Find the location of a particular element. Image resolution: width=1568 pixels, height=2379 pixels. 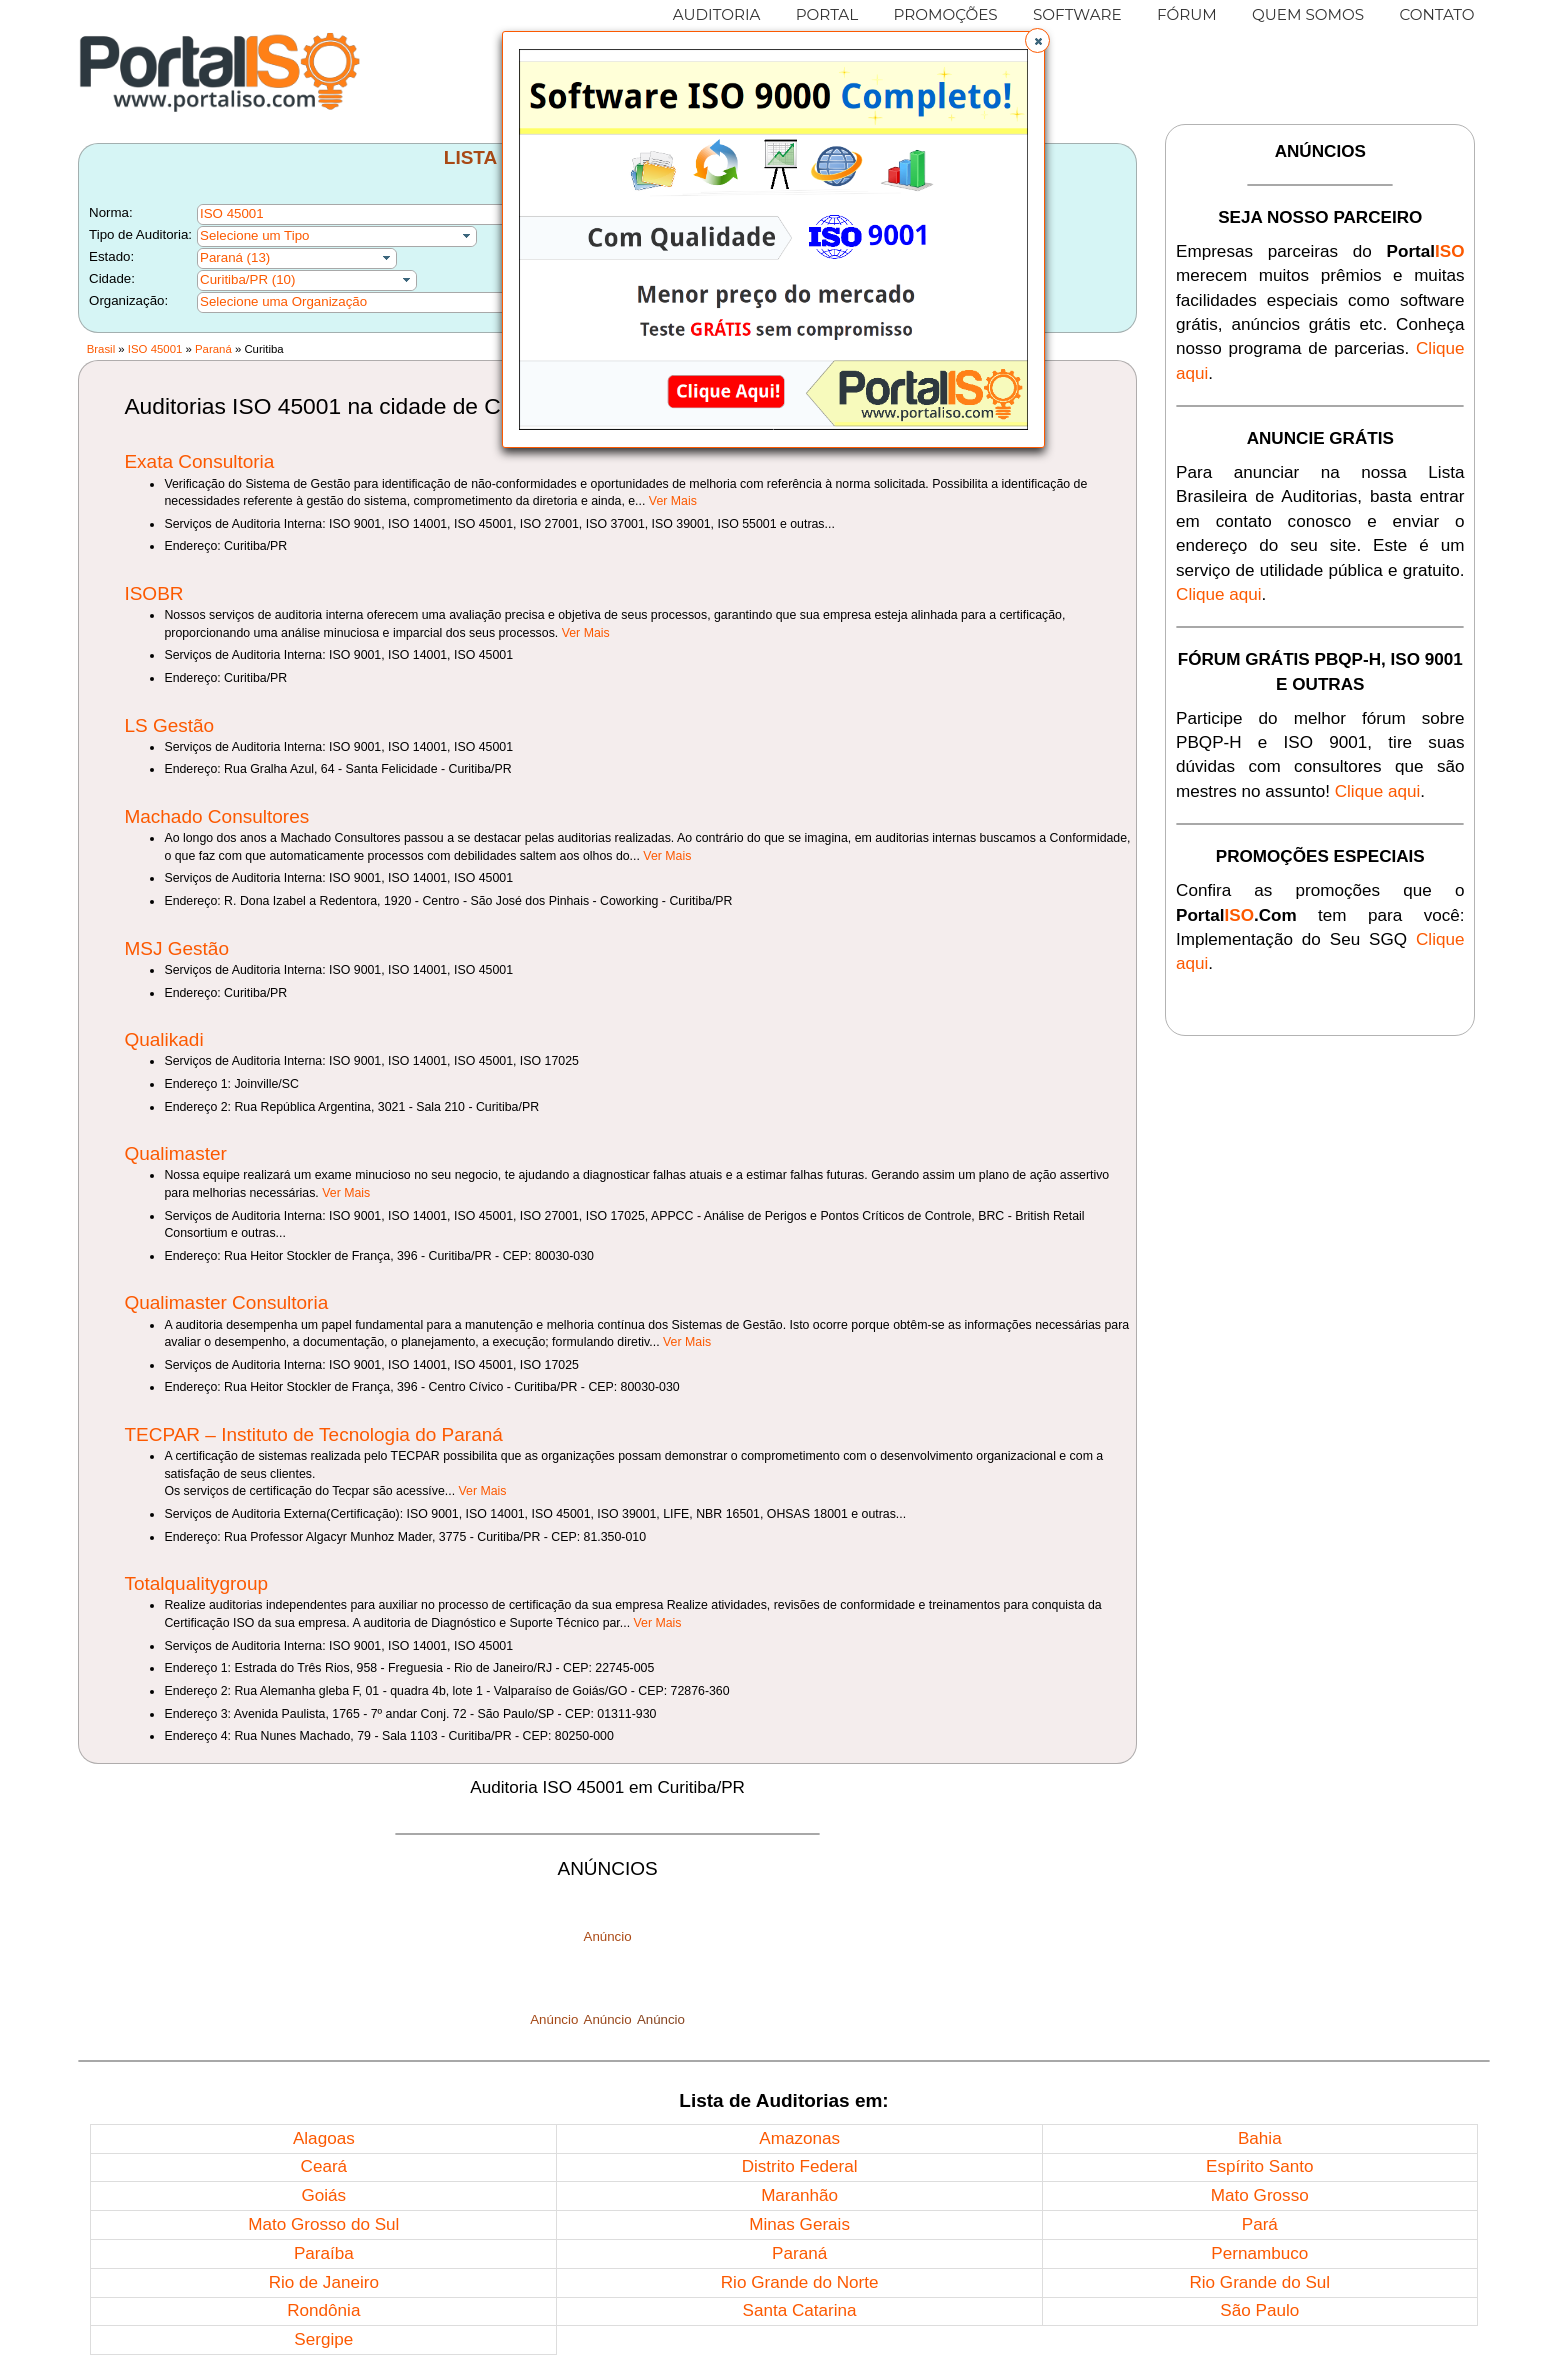

Mato Grosso do Sul is located at coordinates (323, 2224).